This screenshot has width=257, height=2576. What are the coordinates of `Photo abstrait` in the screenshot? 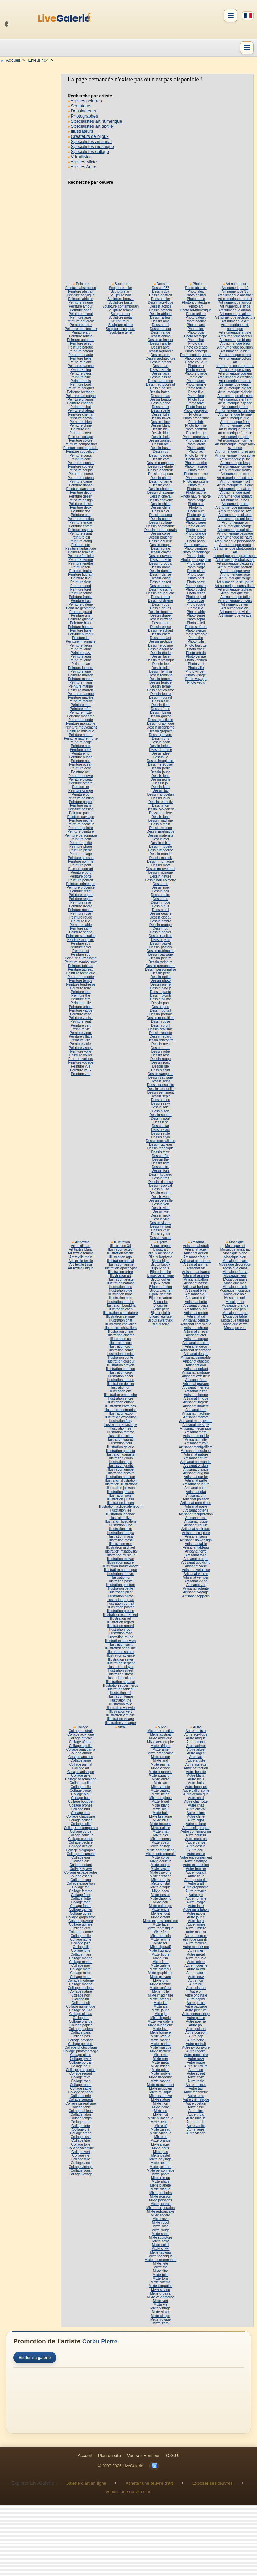 It's located at (196, 288).